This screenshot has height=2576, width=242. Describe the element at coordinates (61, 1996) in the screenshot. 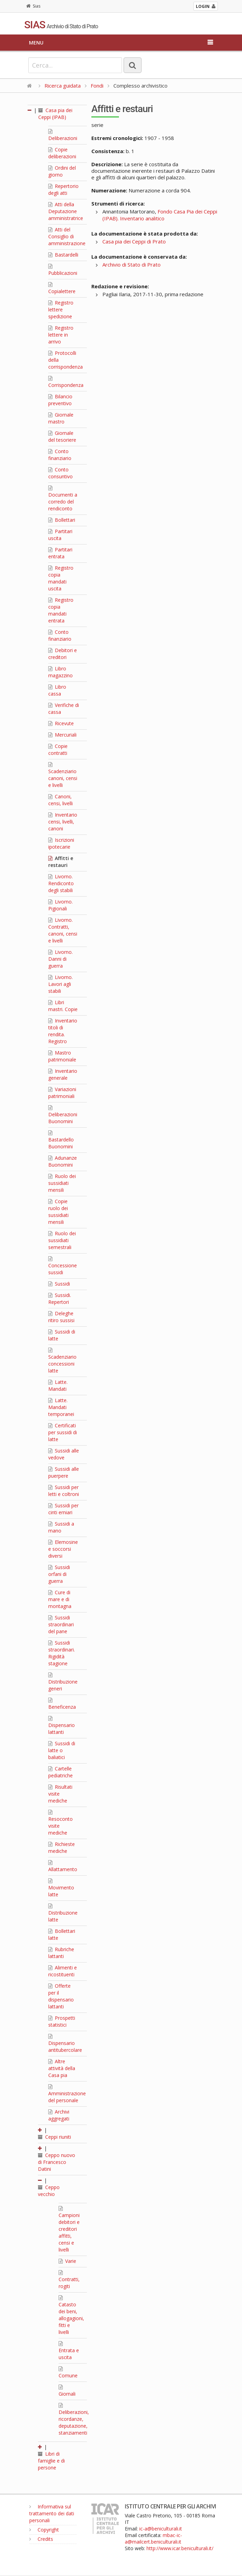

I see `Offerte per il dispensario lattanti` at that location.